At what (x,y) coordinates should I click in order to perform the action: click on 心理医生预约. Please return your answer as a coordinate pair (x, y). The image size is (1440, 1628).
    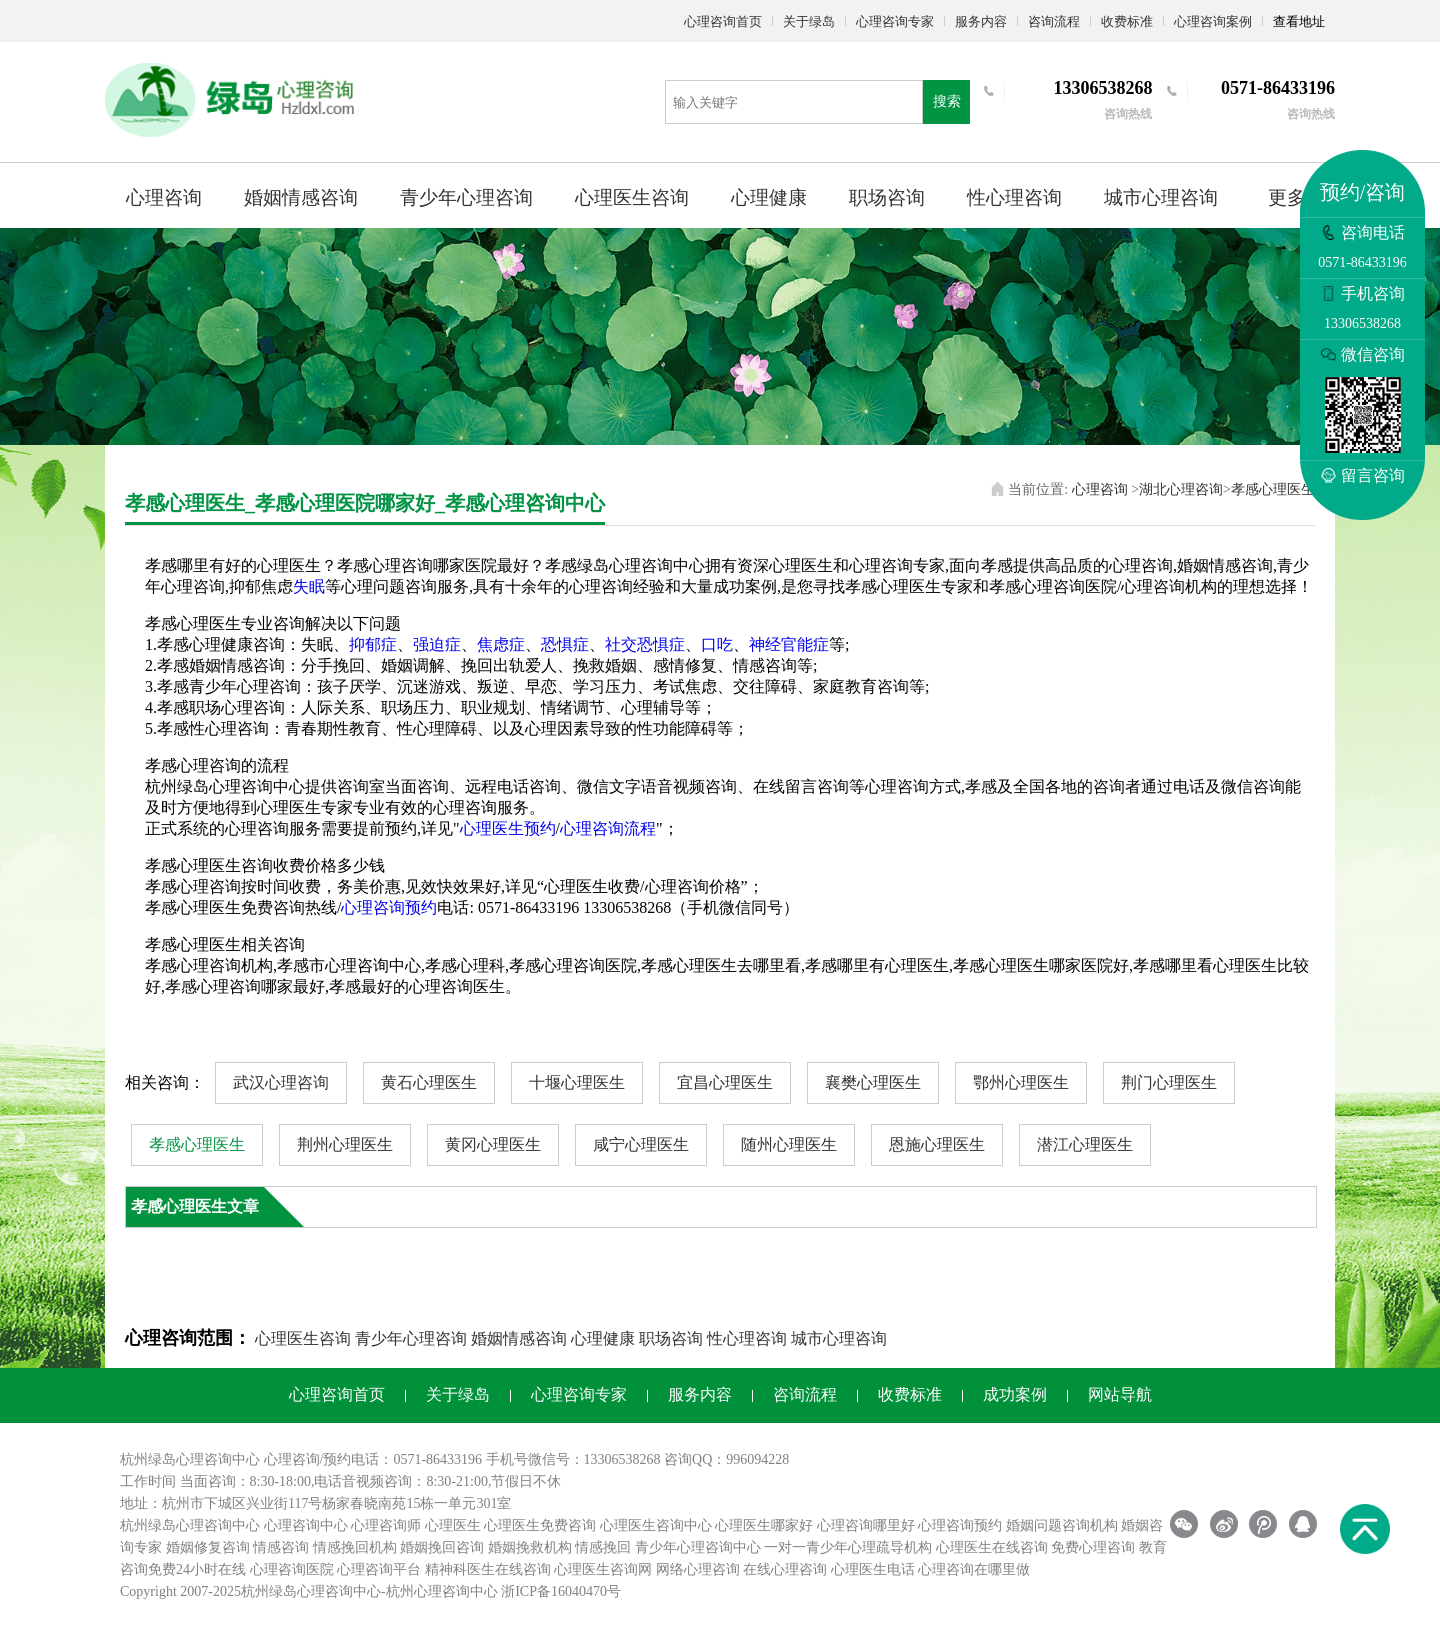
    Looking at the image, I should click on (508, 828).